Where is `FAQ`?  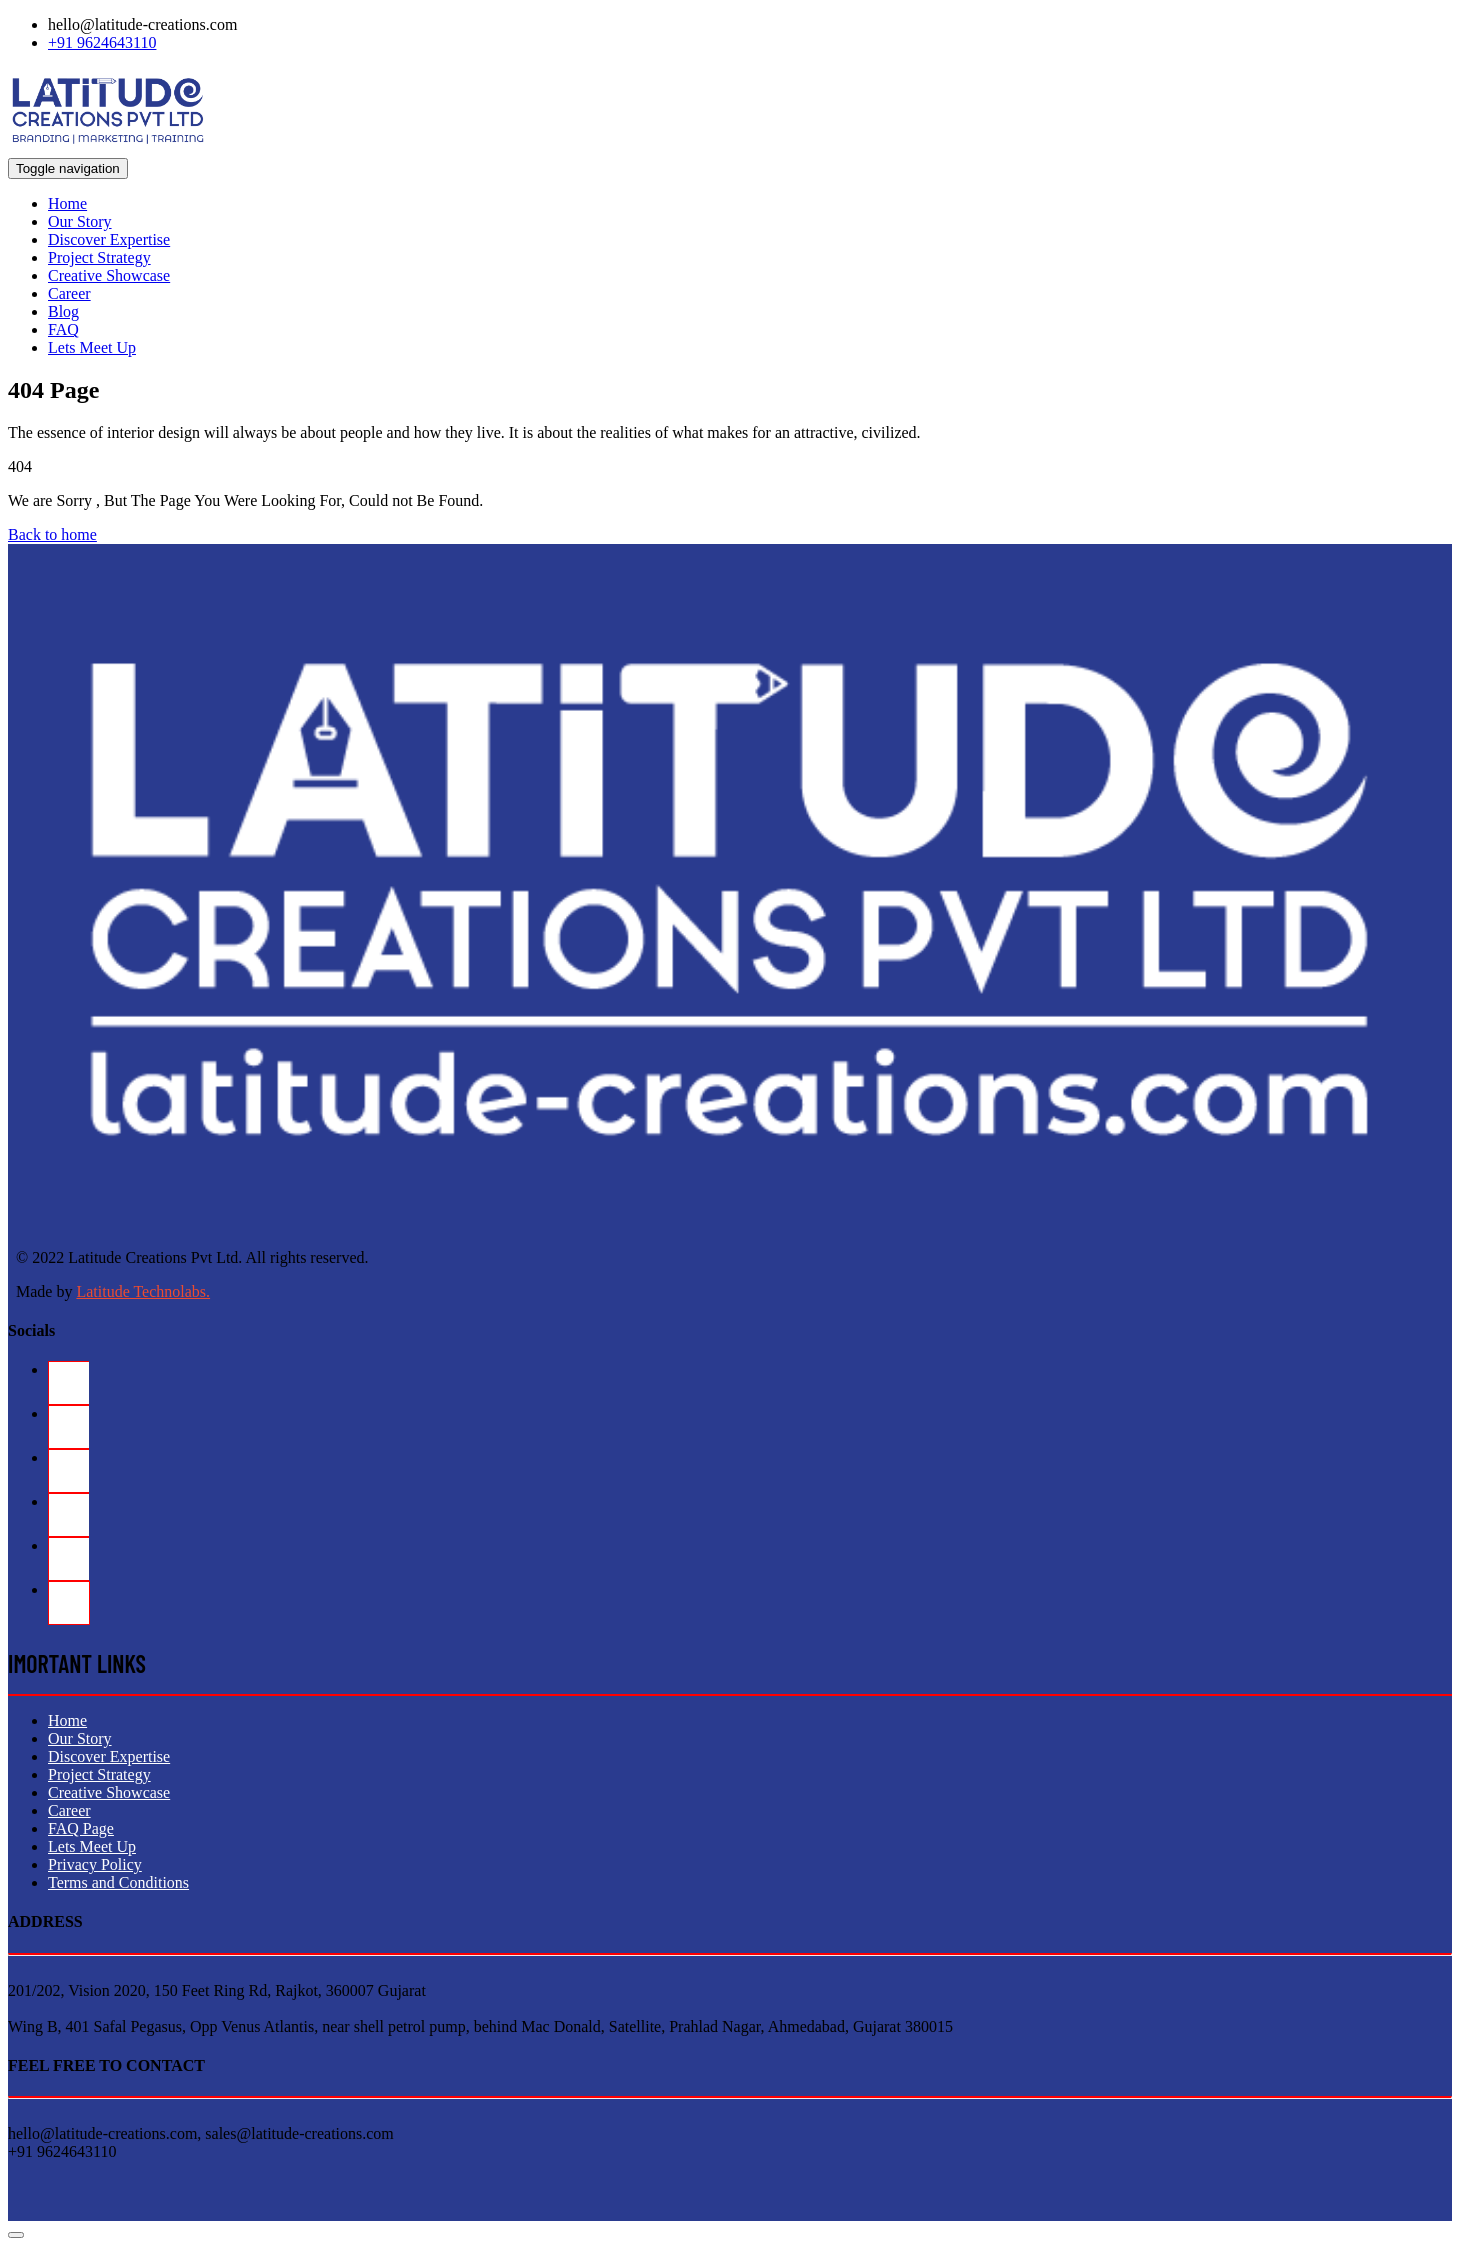
FAQ is located at coordinates (63, 329).